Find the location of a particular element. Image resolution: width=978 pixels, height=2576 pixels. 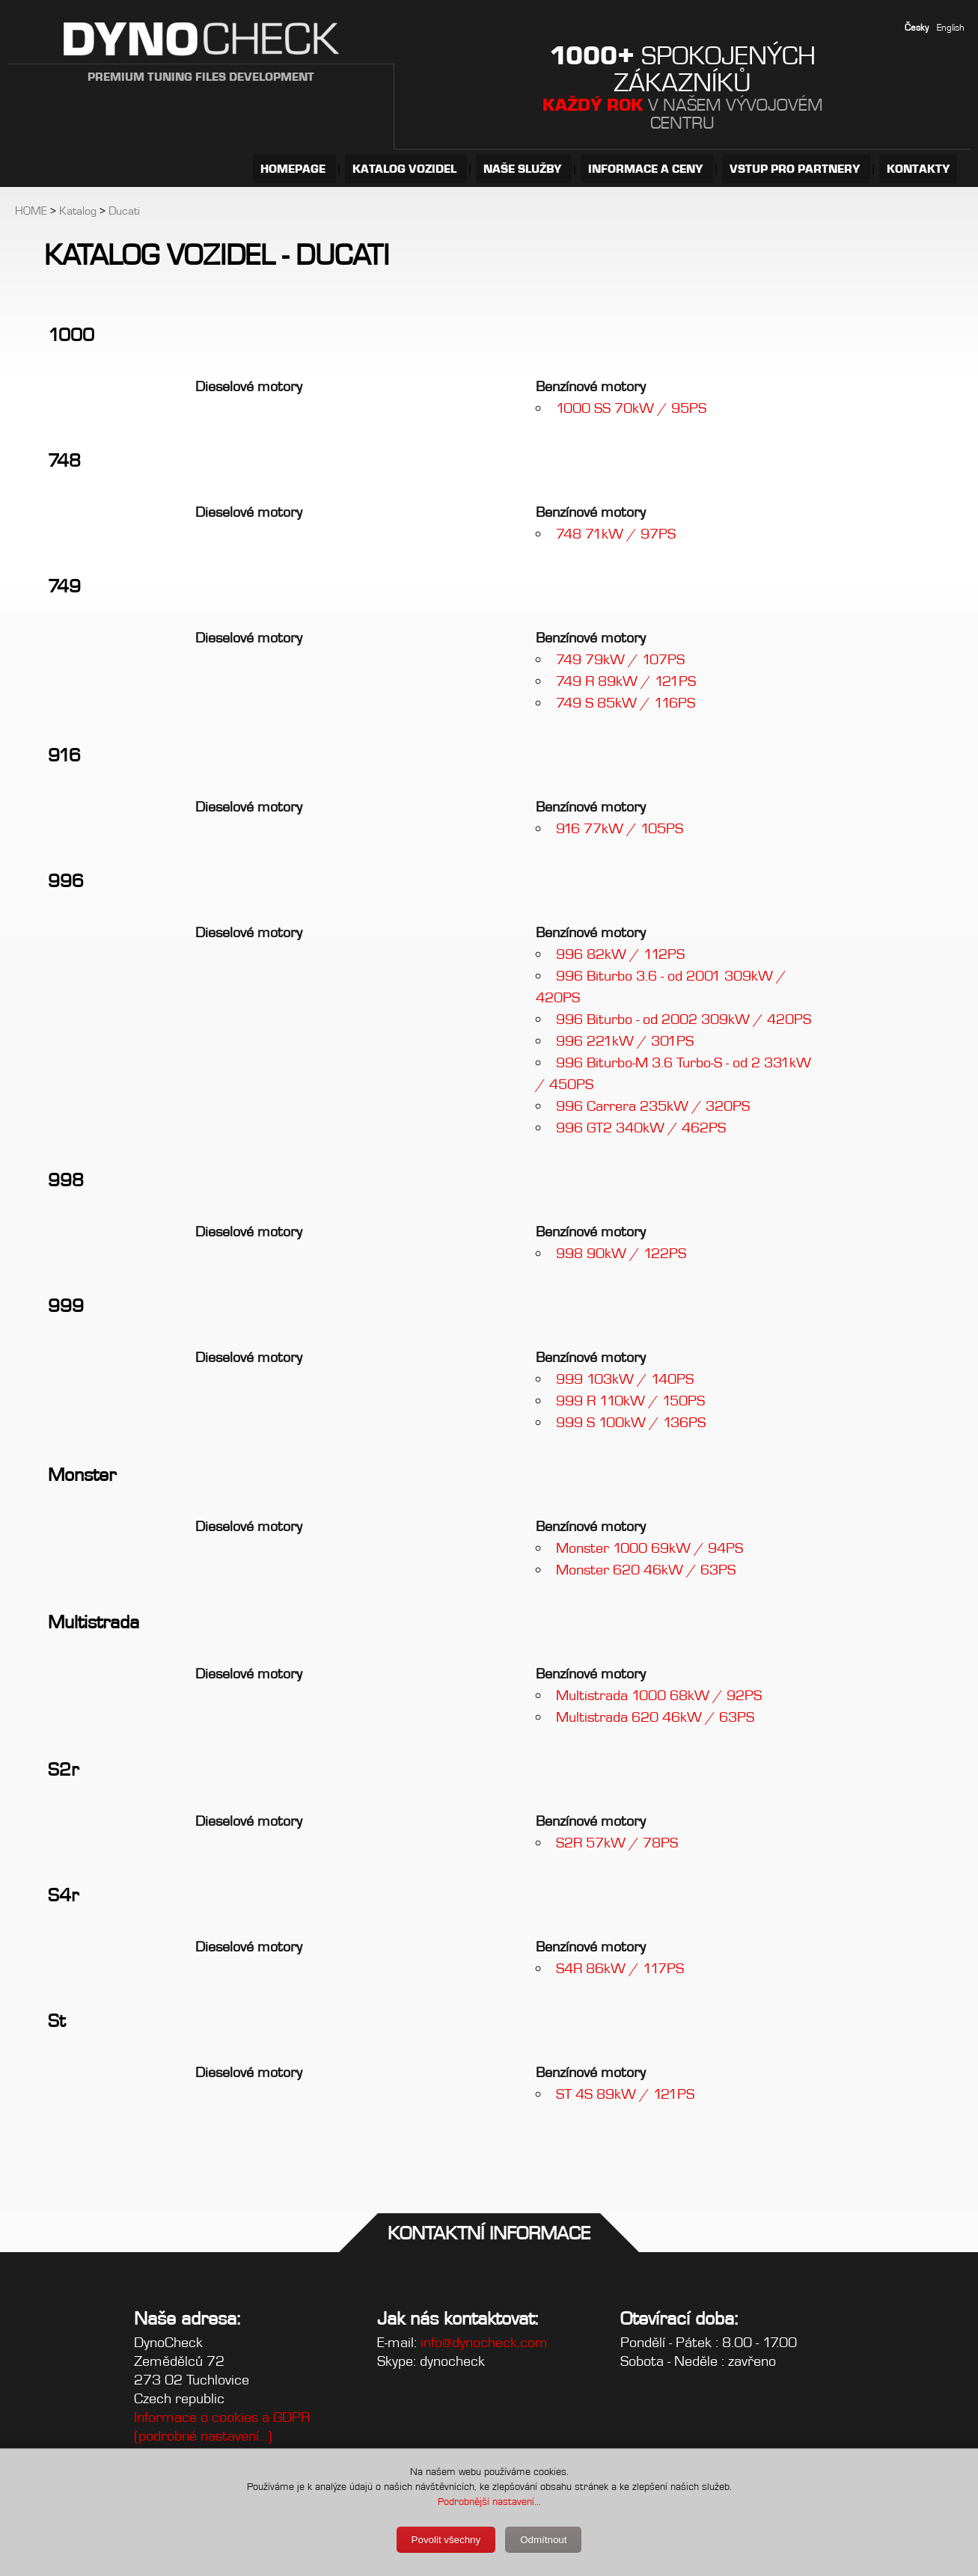

English is located at coordinates (951, 27).